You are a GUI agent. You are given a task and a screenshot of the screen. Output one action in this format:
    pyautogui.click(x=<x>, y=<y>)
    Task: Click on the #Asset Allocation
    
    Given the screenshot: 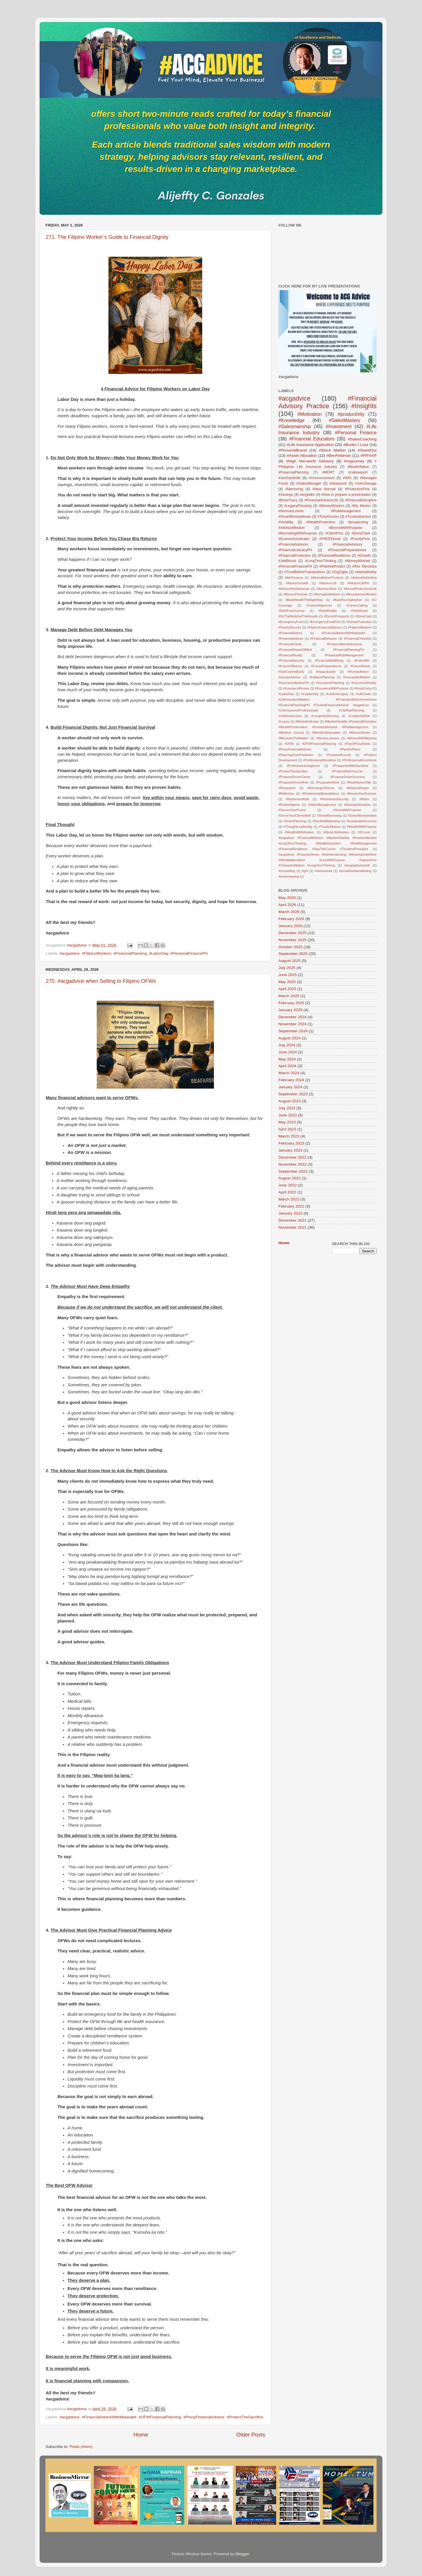 What is the action you would take?
    pyautogui.click(x=302, y=455)
    